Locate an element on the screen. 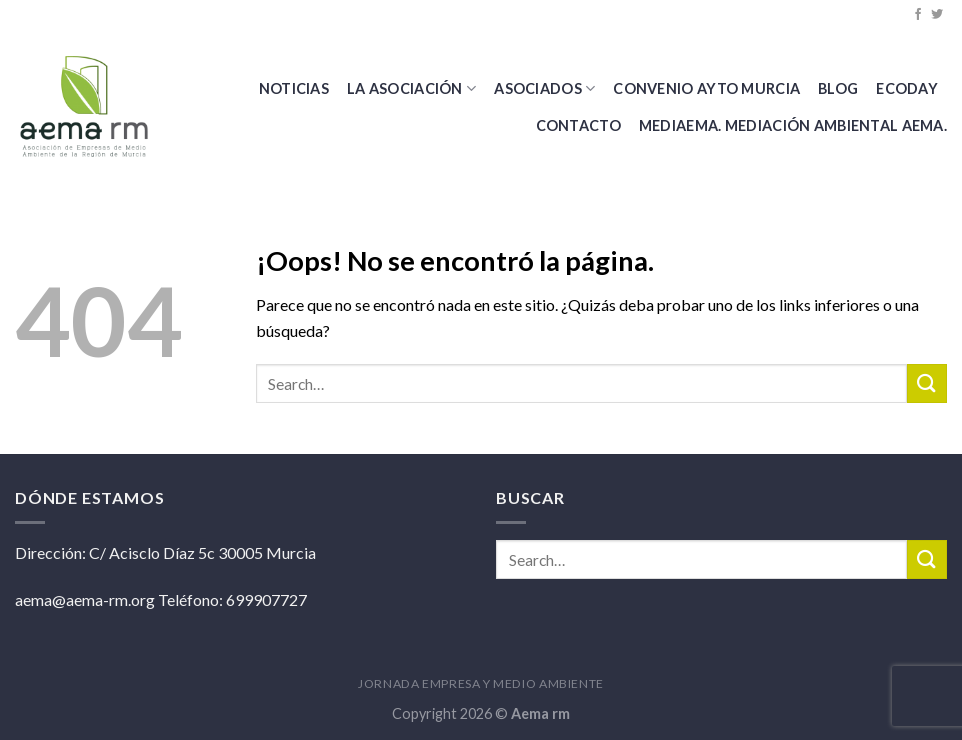 Image resolution: width=962 pixels, height=740 pixels. [Submit] is located at coordinates (927, 383).